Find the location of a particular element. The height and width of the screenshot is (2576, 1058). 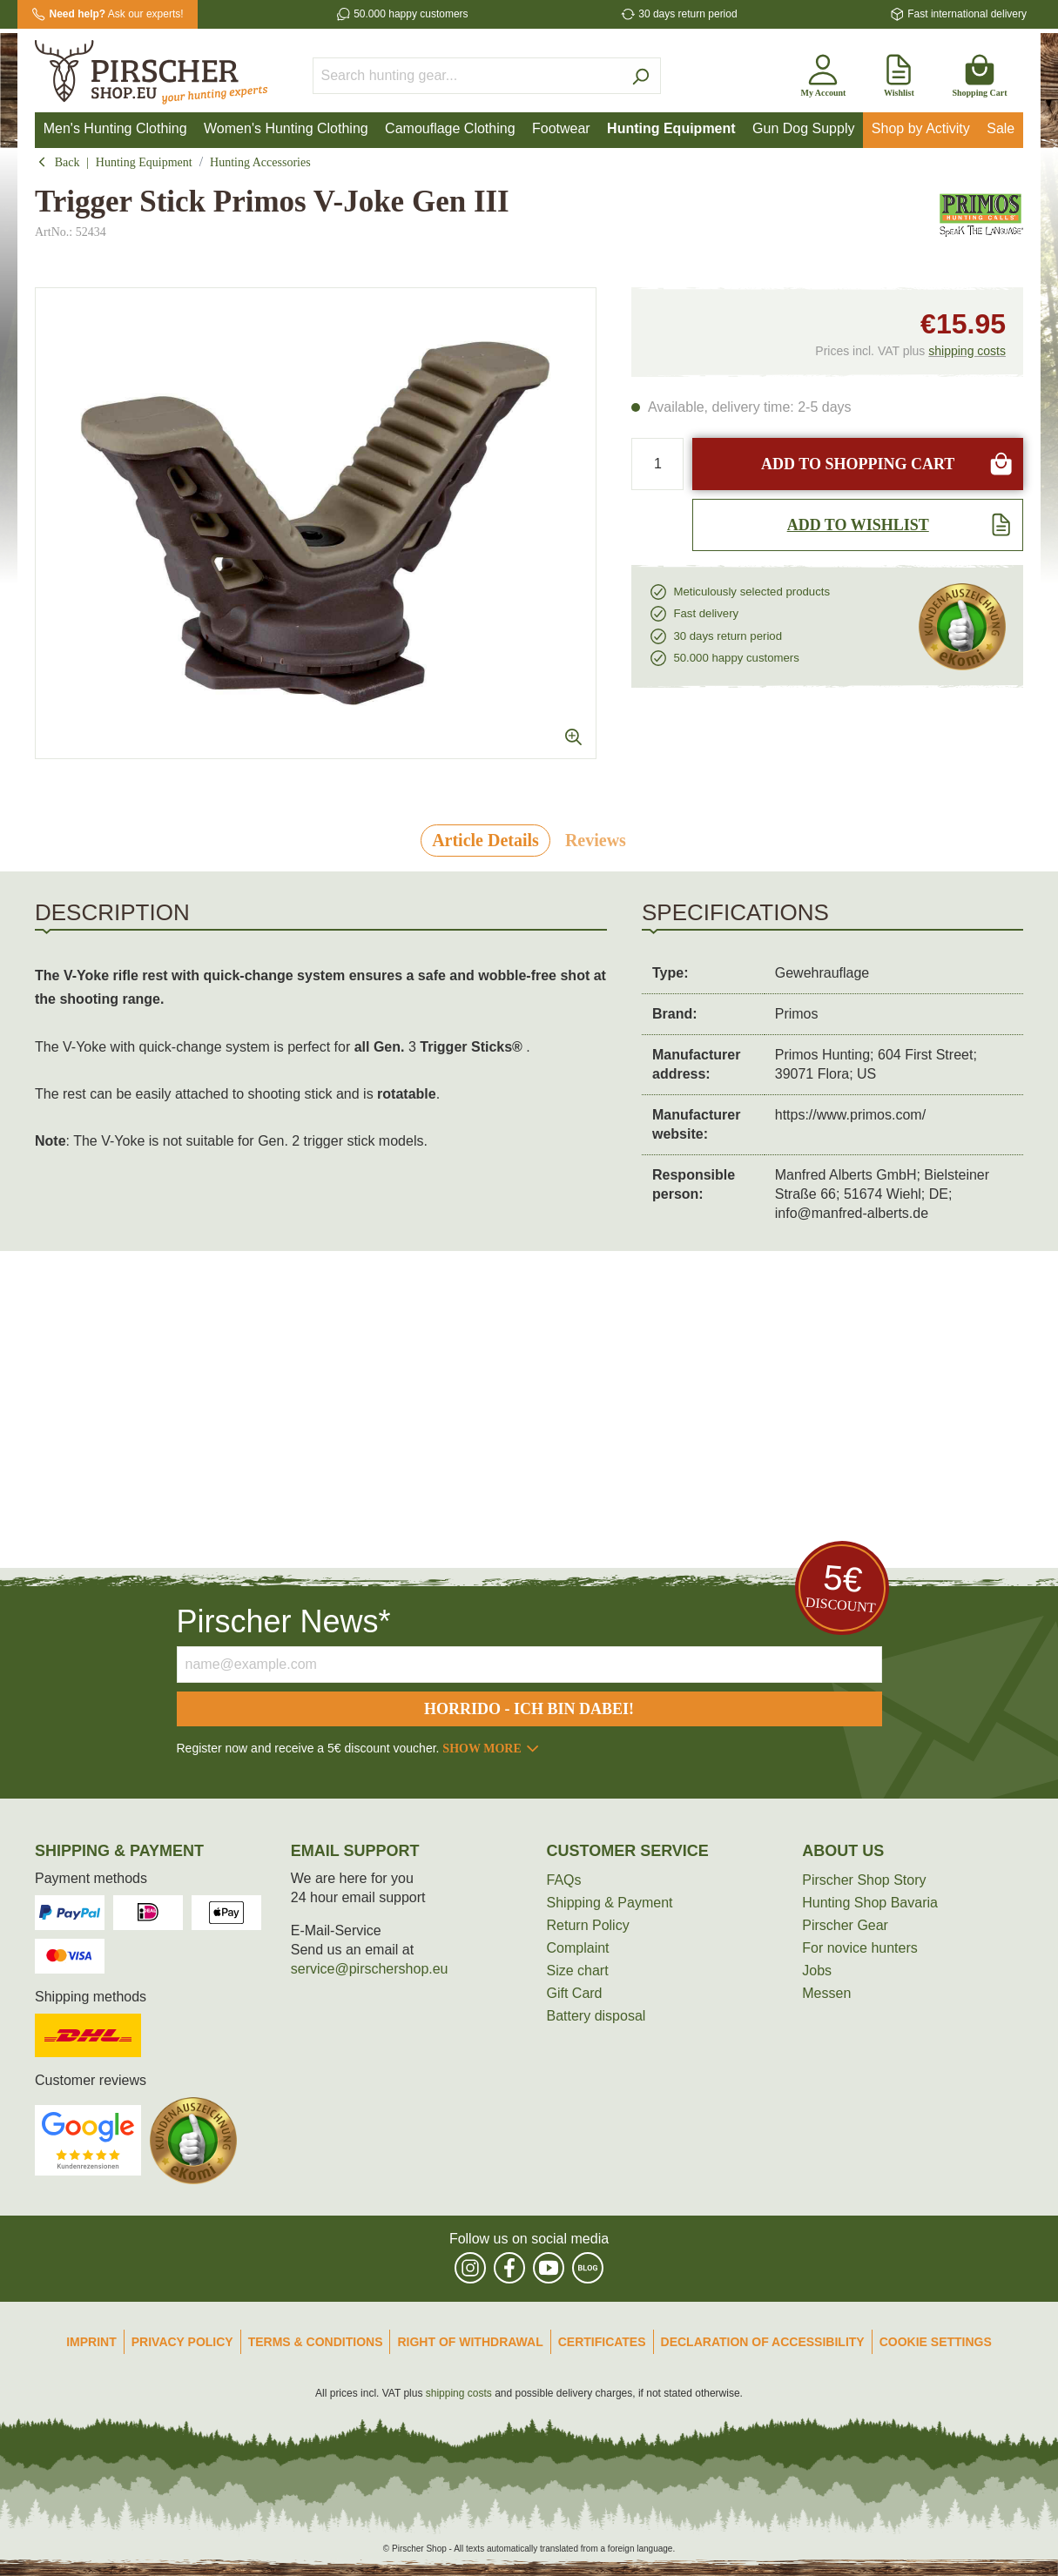

Pirscher News* is located at coordinates (284, 1621).